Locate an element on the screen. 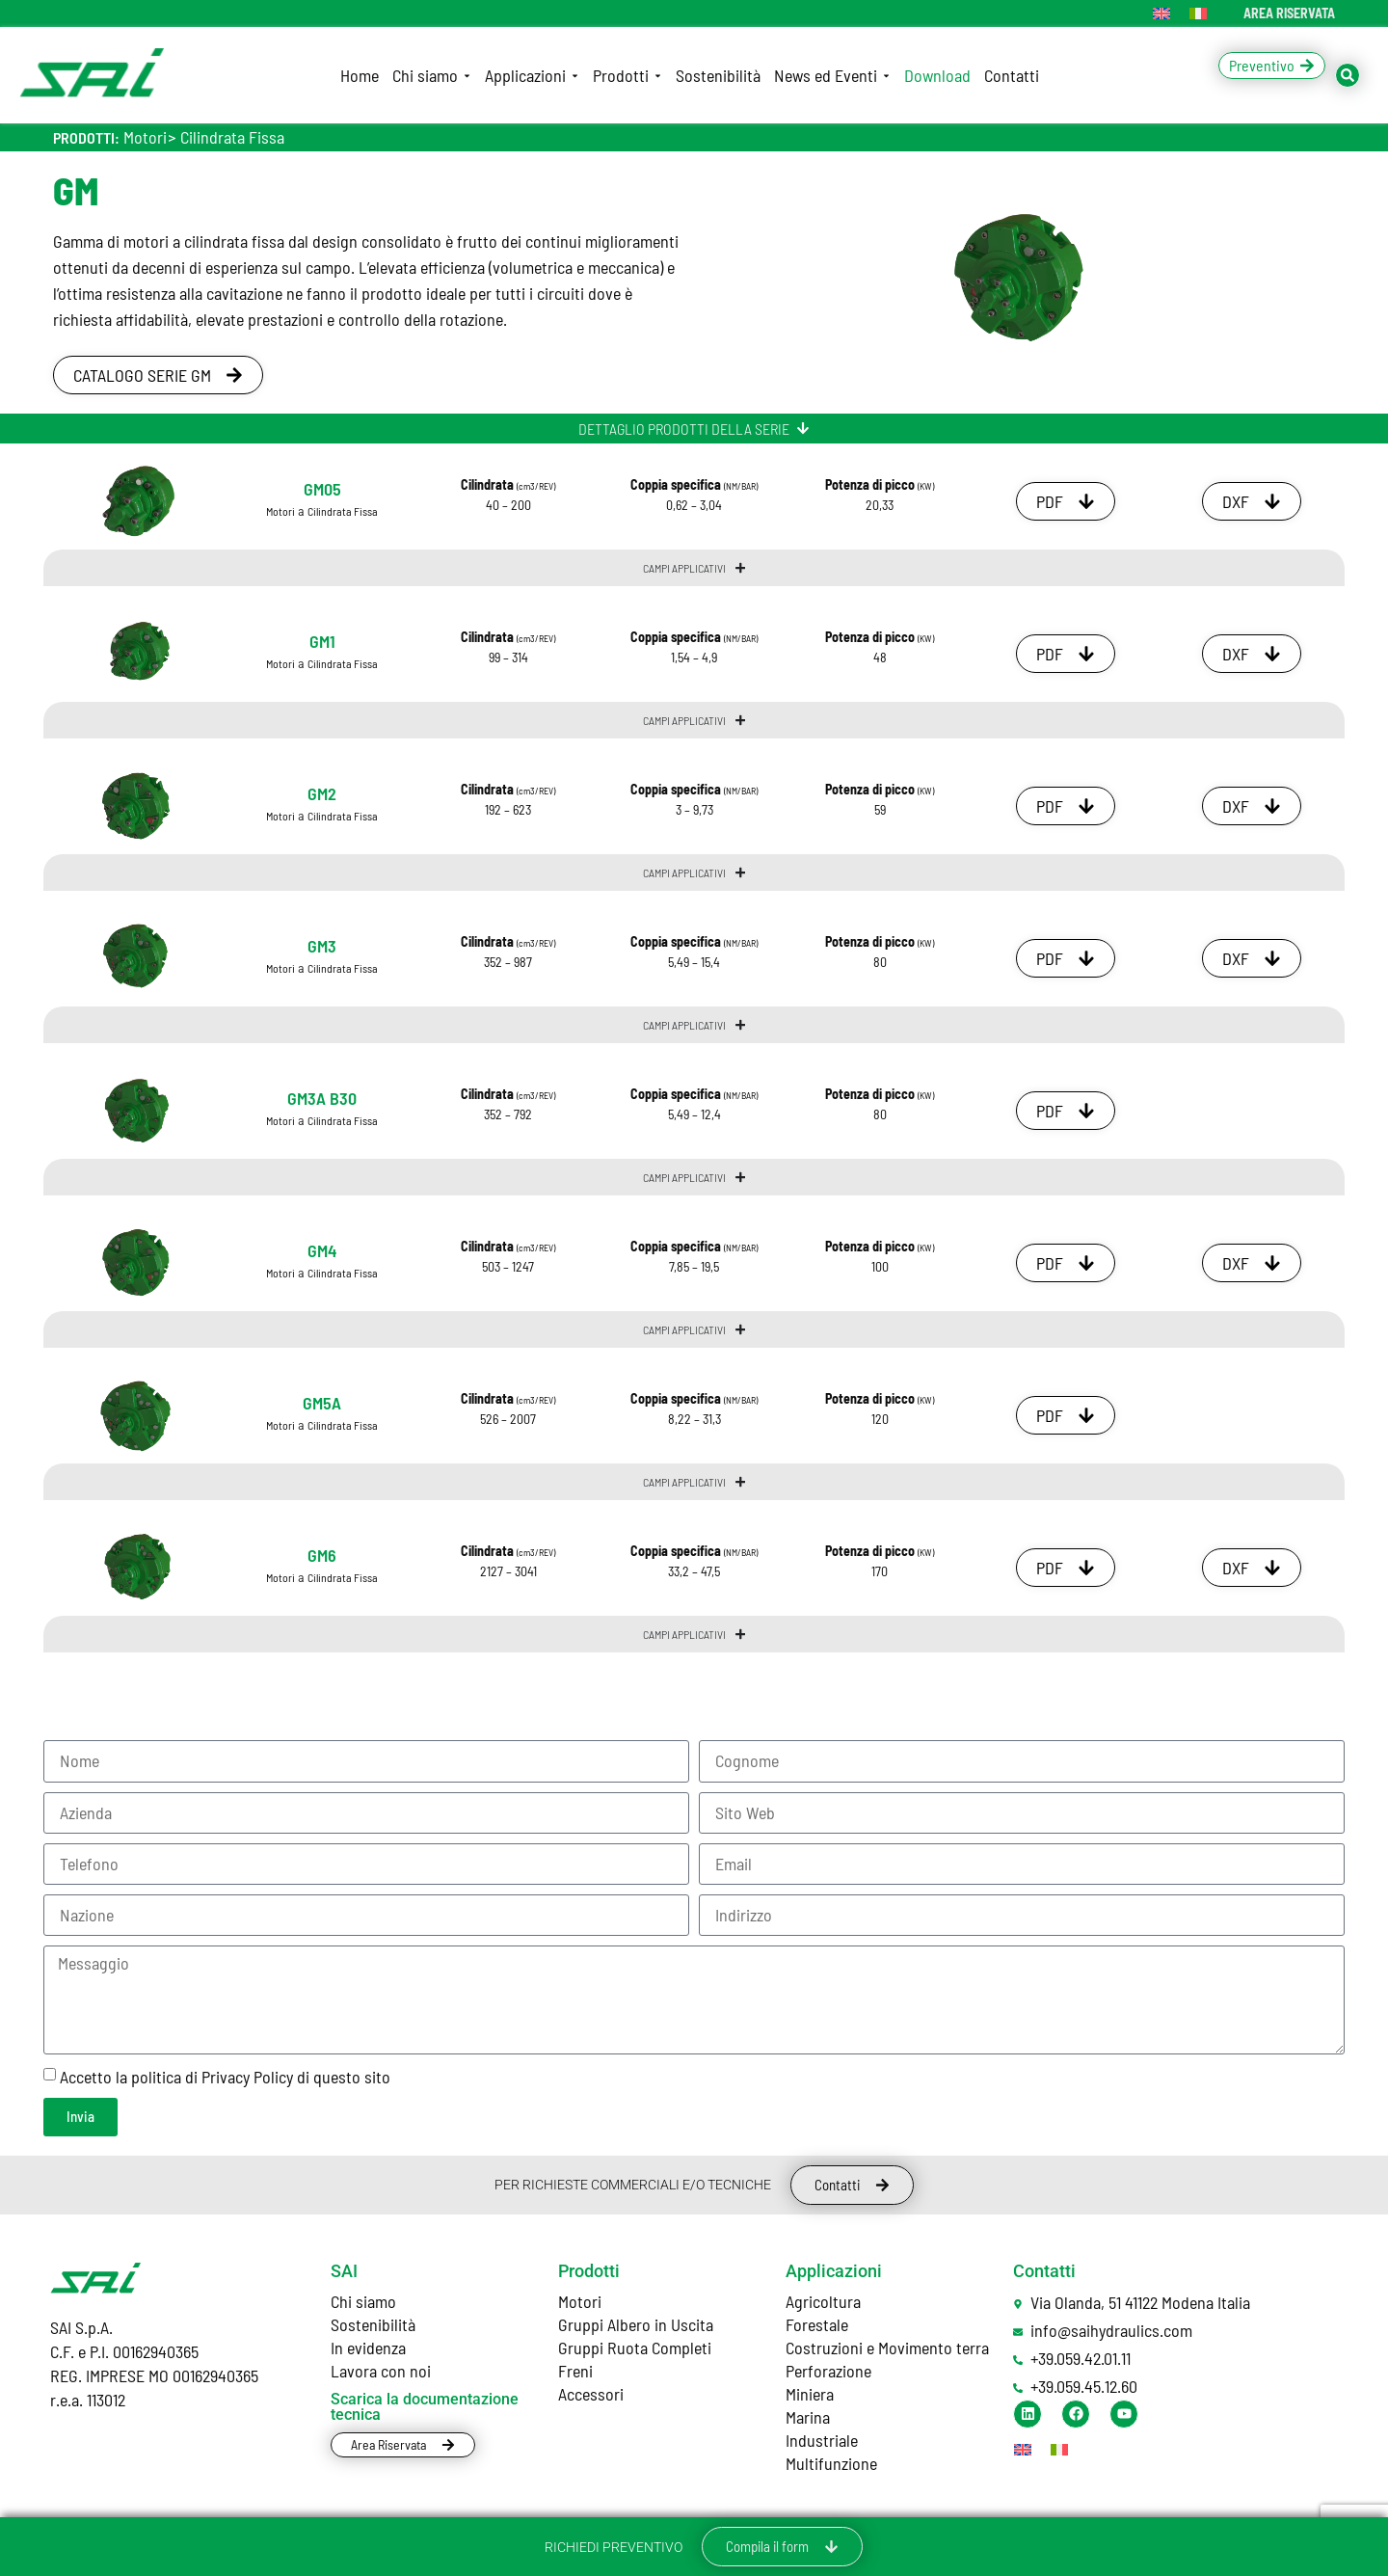  Accessori is located at coordinates (591, 2393).